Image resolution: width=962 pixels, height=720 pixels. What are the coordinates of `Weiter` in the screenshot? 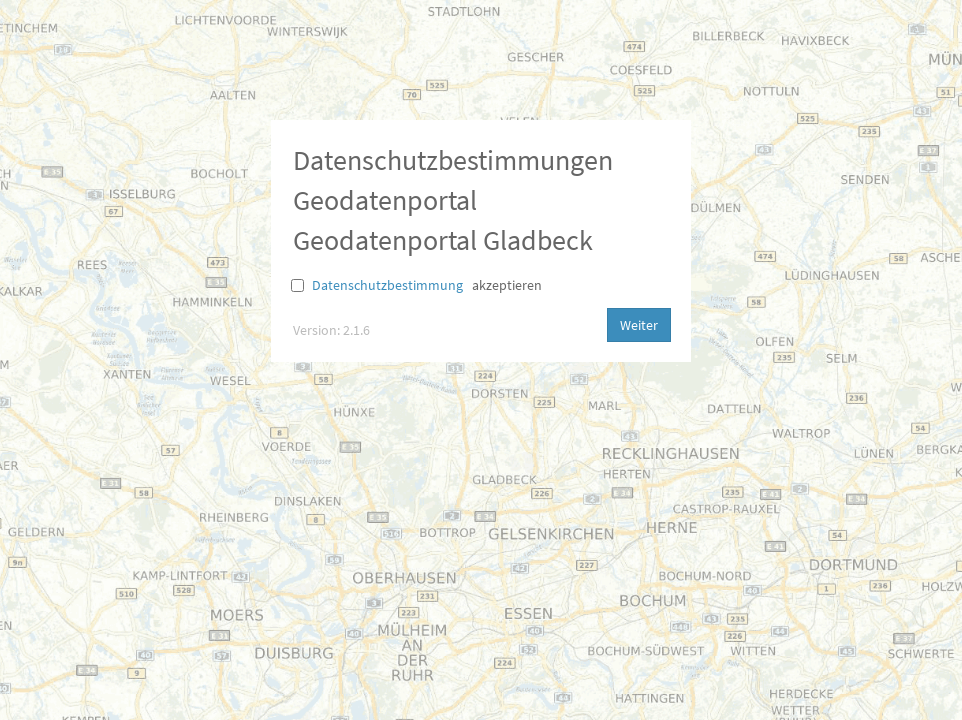 It's located at (639, 325).